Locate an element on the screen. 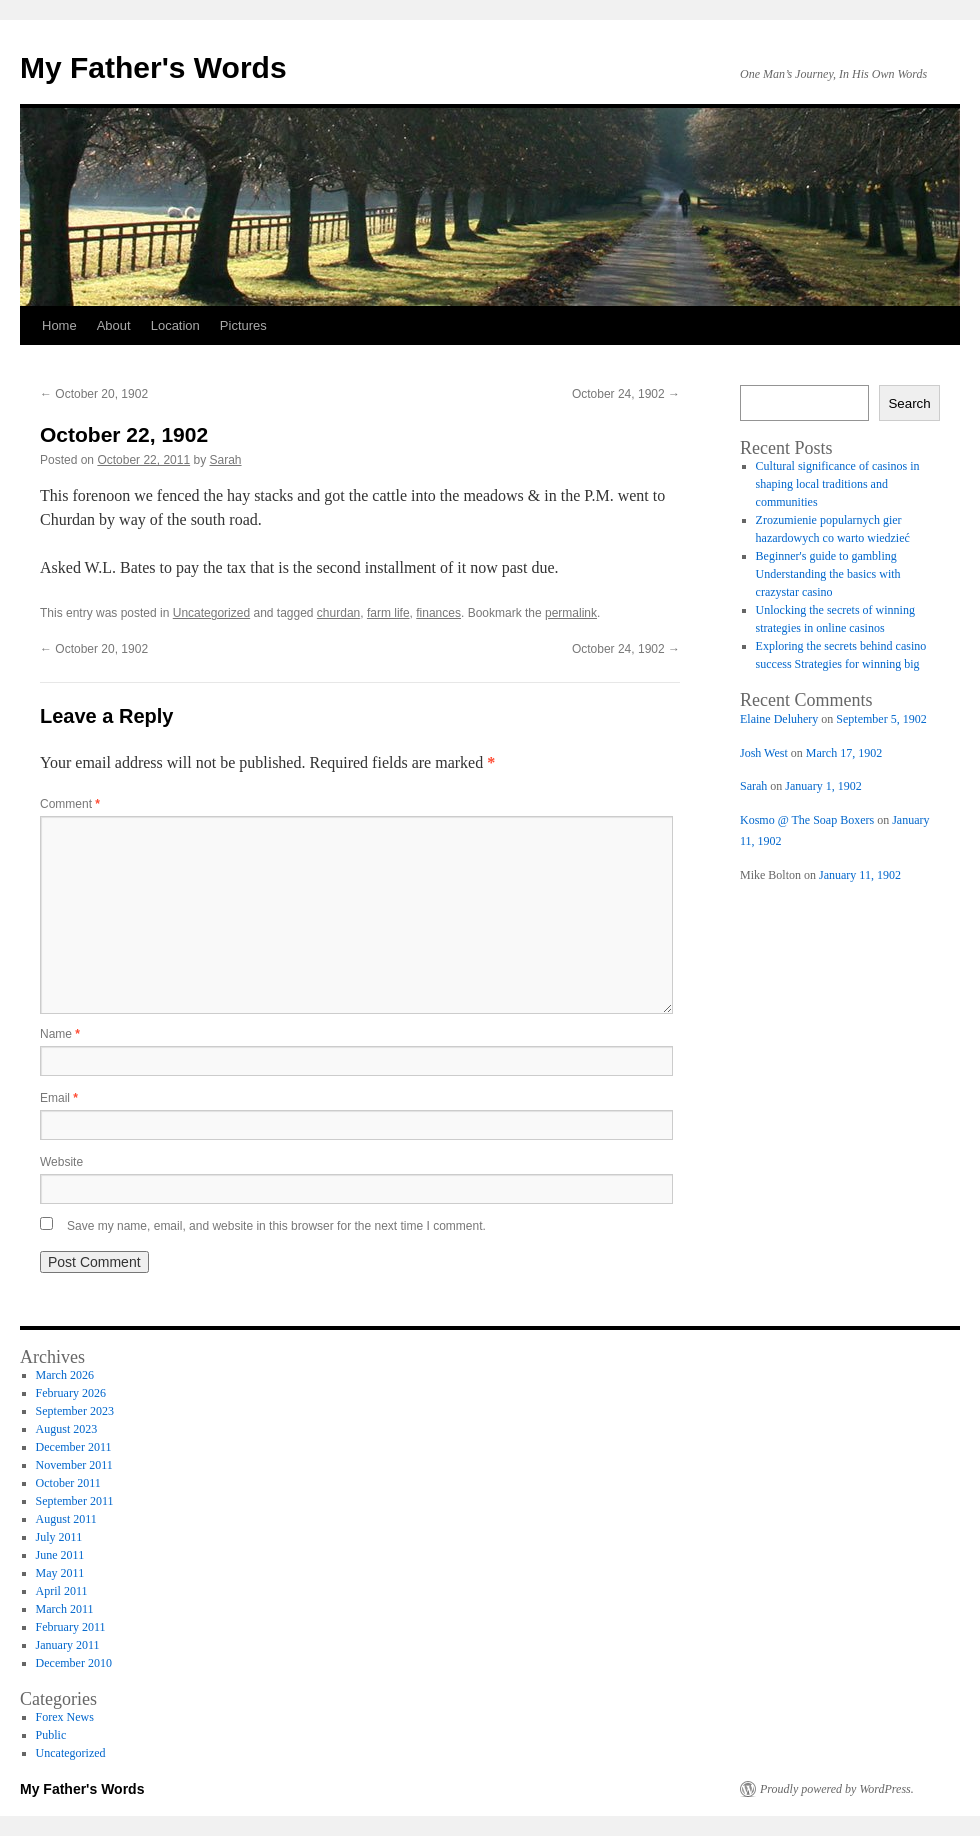 The height and width of the screenshot is (1836, 980). September 5, 1902 is located at coordinates (881, 719).